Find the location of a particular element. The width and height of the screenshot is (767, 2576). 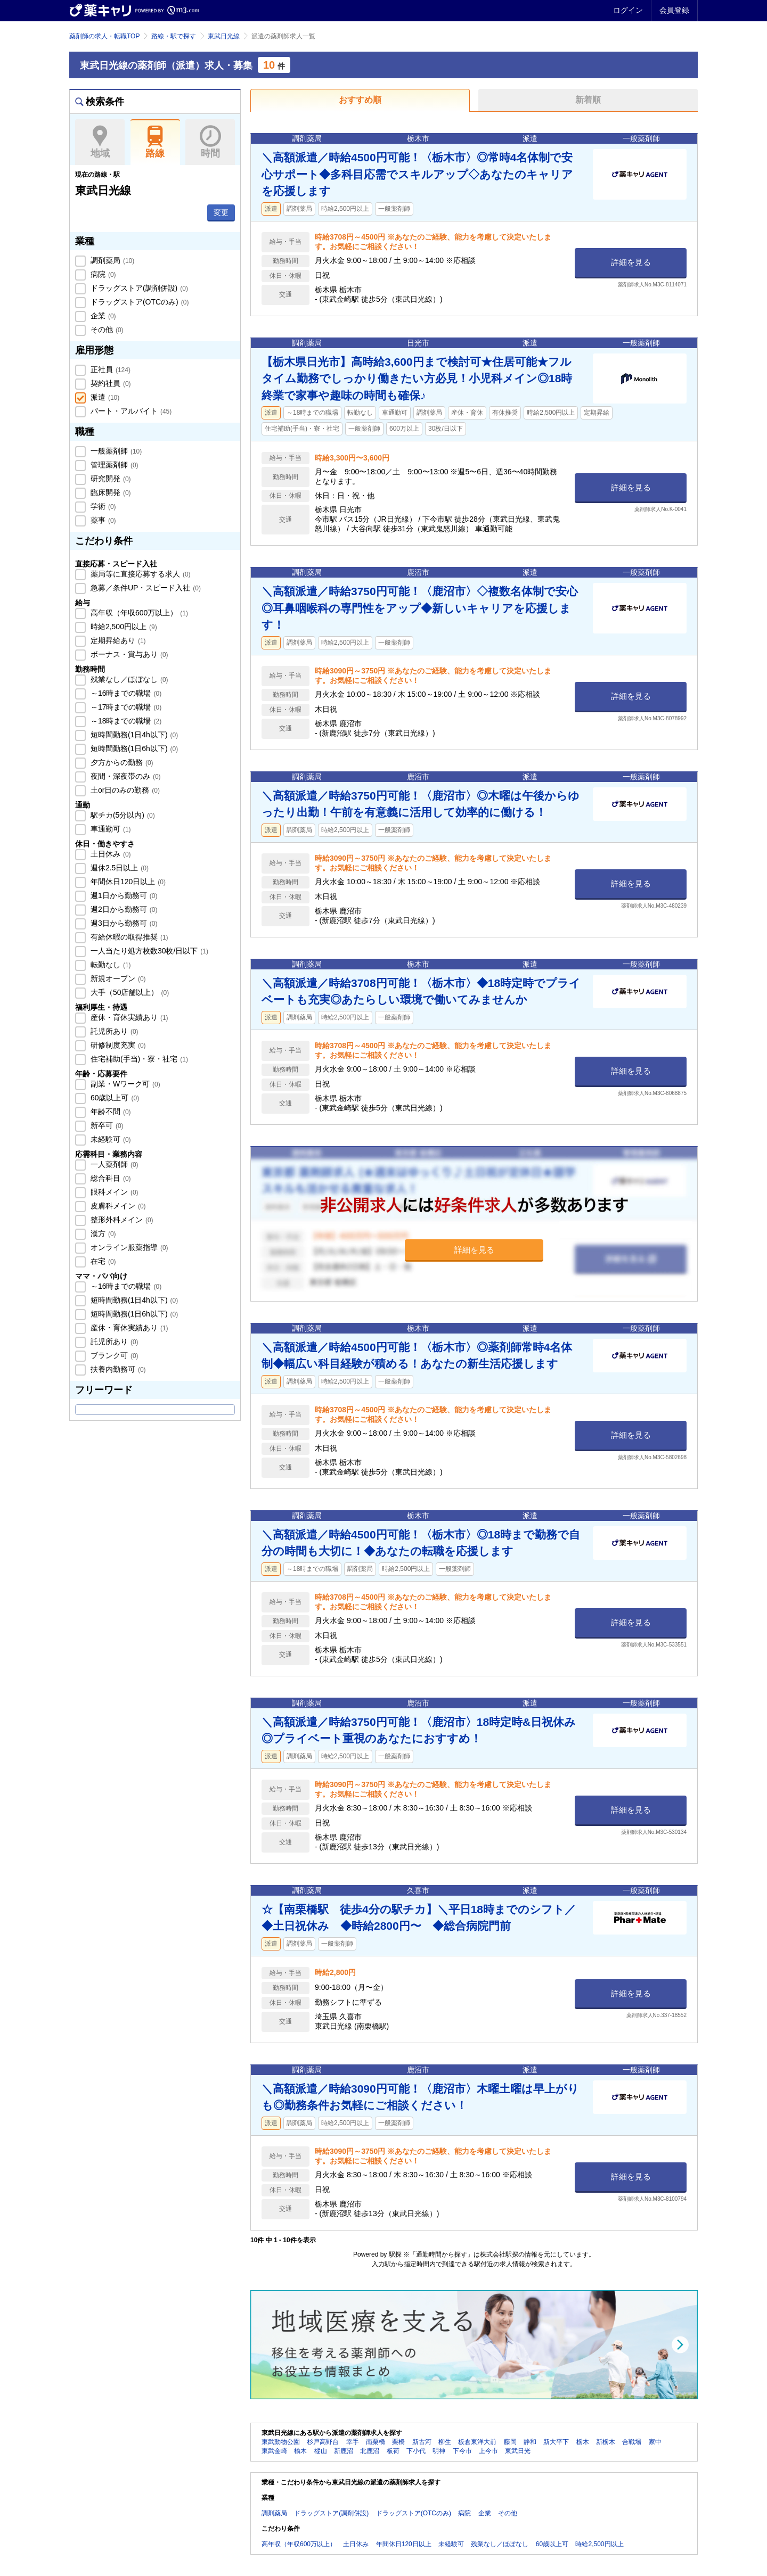

週3日から勤務可 is located at coordinates (122, 923).